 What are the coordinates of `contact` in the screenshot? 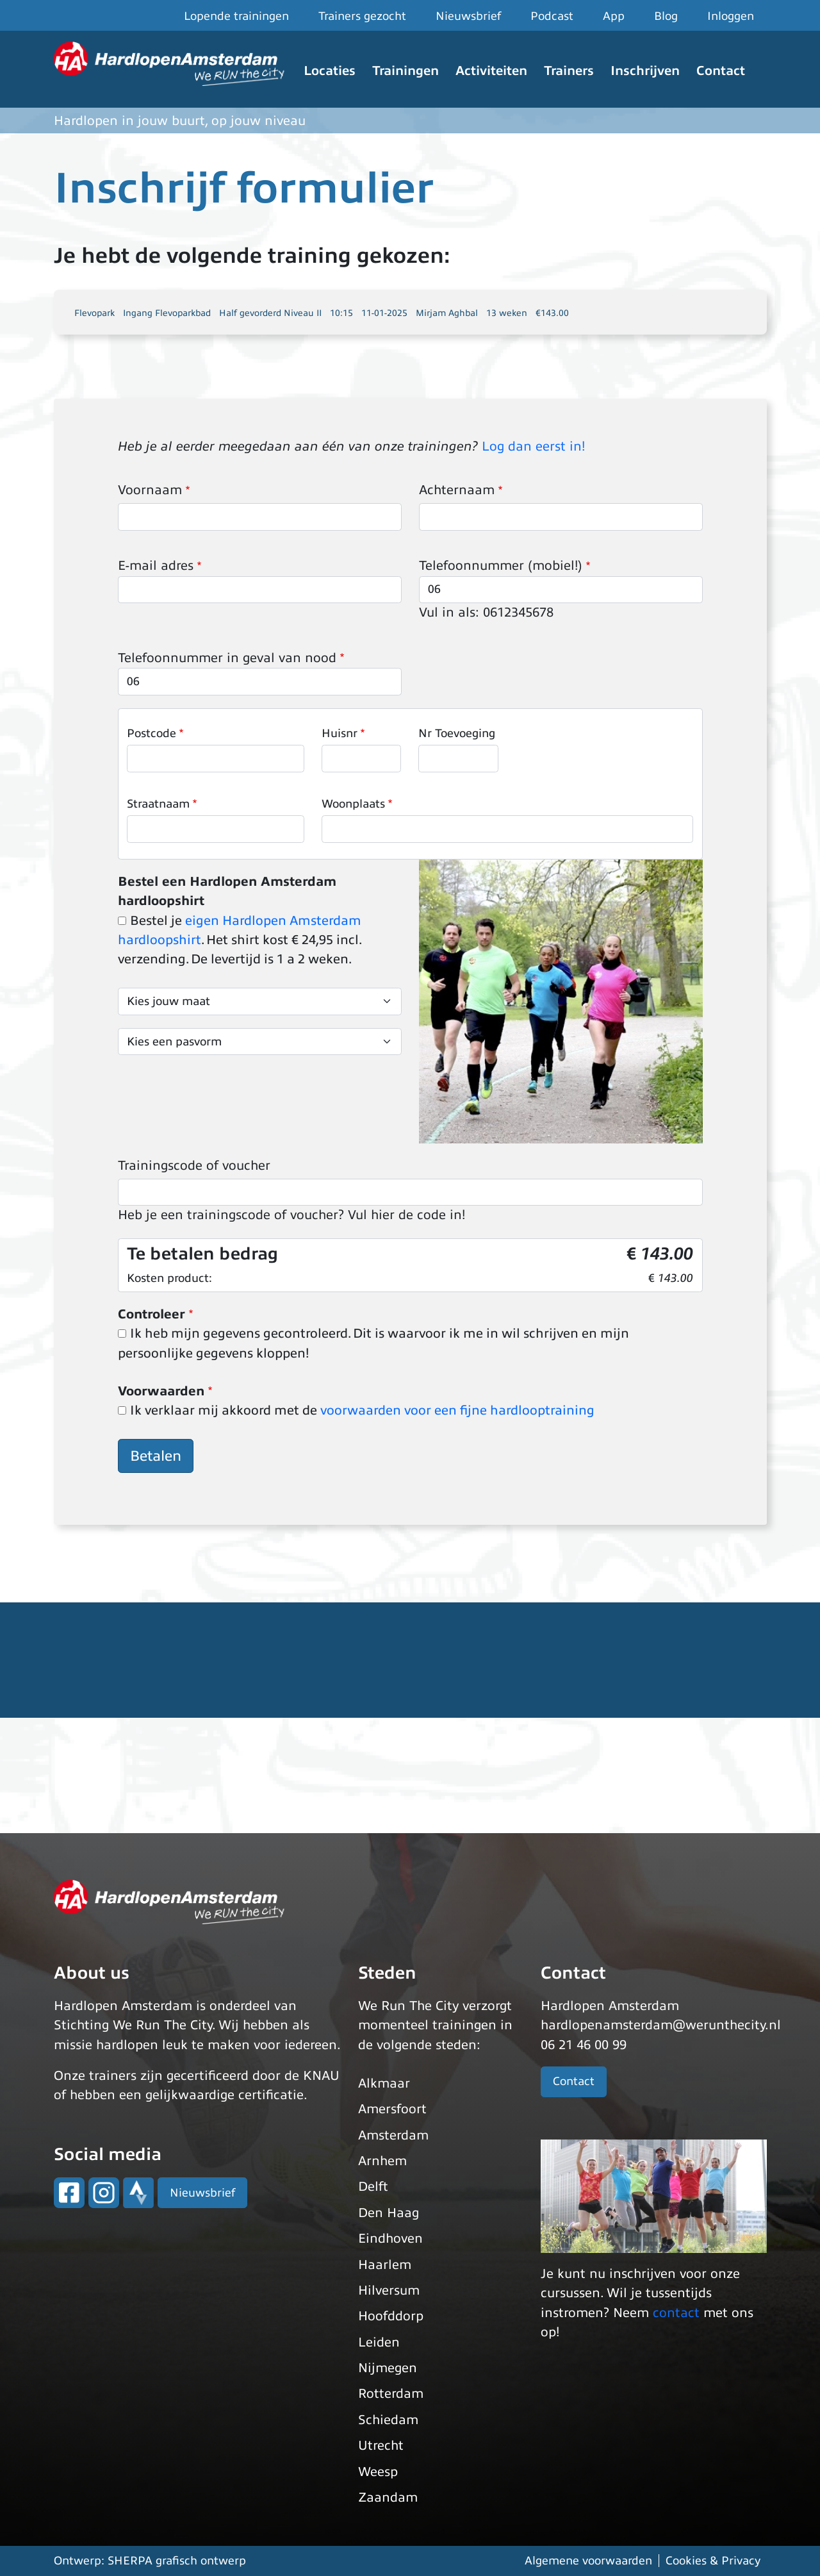 It's located at (676, 2313).